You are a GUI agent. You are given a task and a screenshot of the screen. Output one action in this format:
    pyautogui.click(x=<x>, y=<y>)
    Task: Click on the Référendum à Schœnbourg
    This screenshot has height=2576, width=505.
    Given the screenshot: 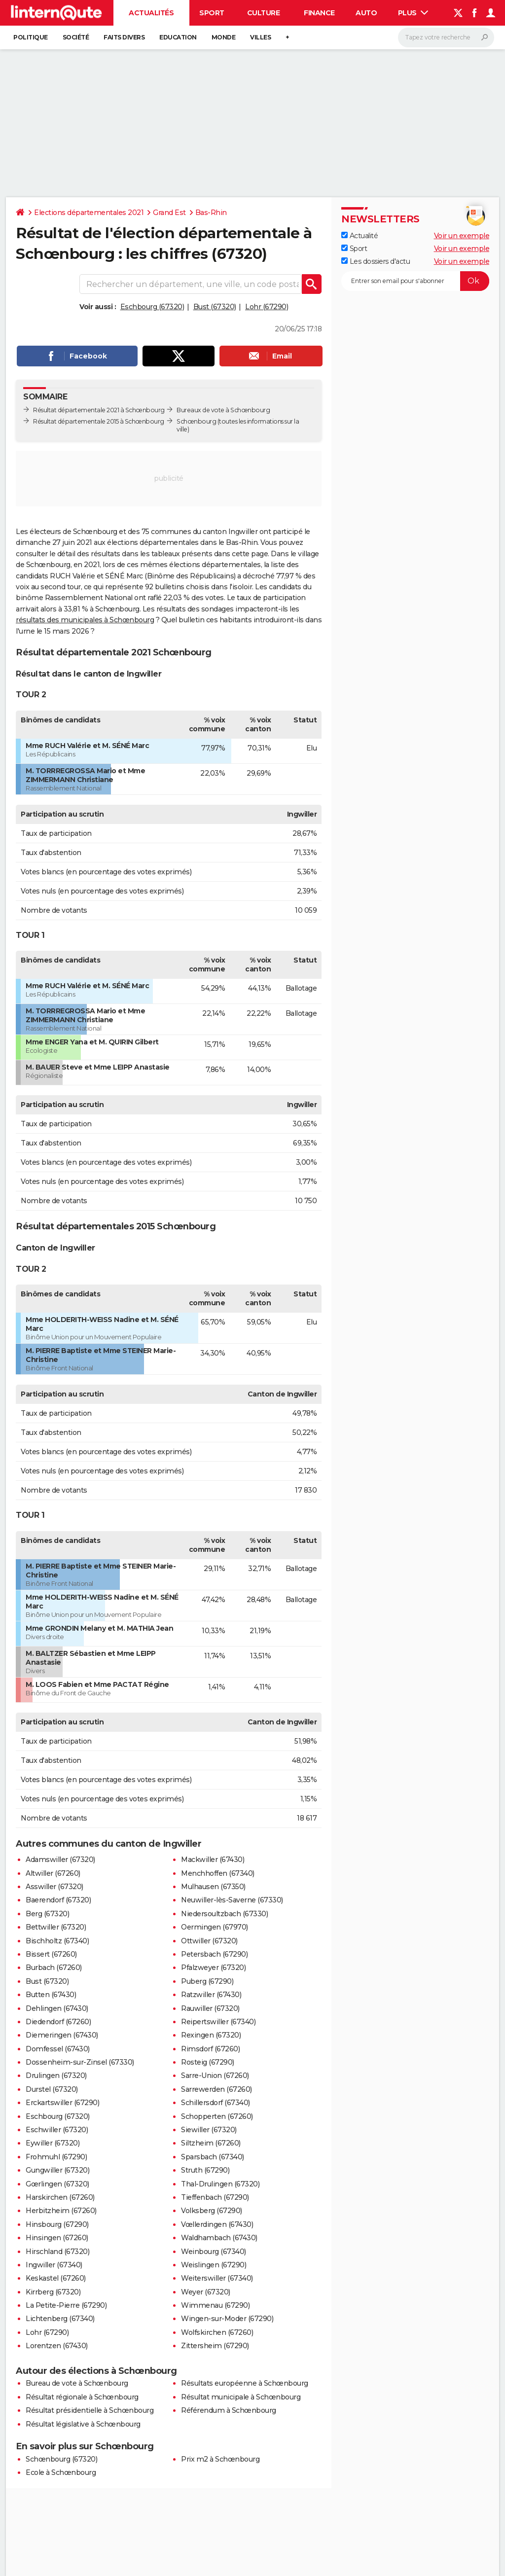 What is the action you would take?
    pyautogui.click(x=228, y=2410)
    